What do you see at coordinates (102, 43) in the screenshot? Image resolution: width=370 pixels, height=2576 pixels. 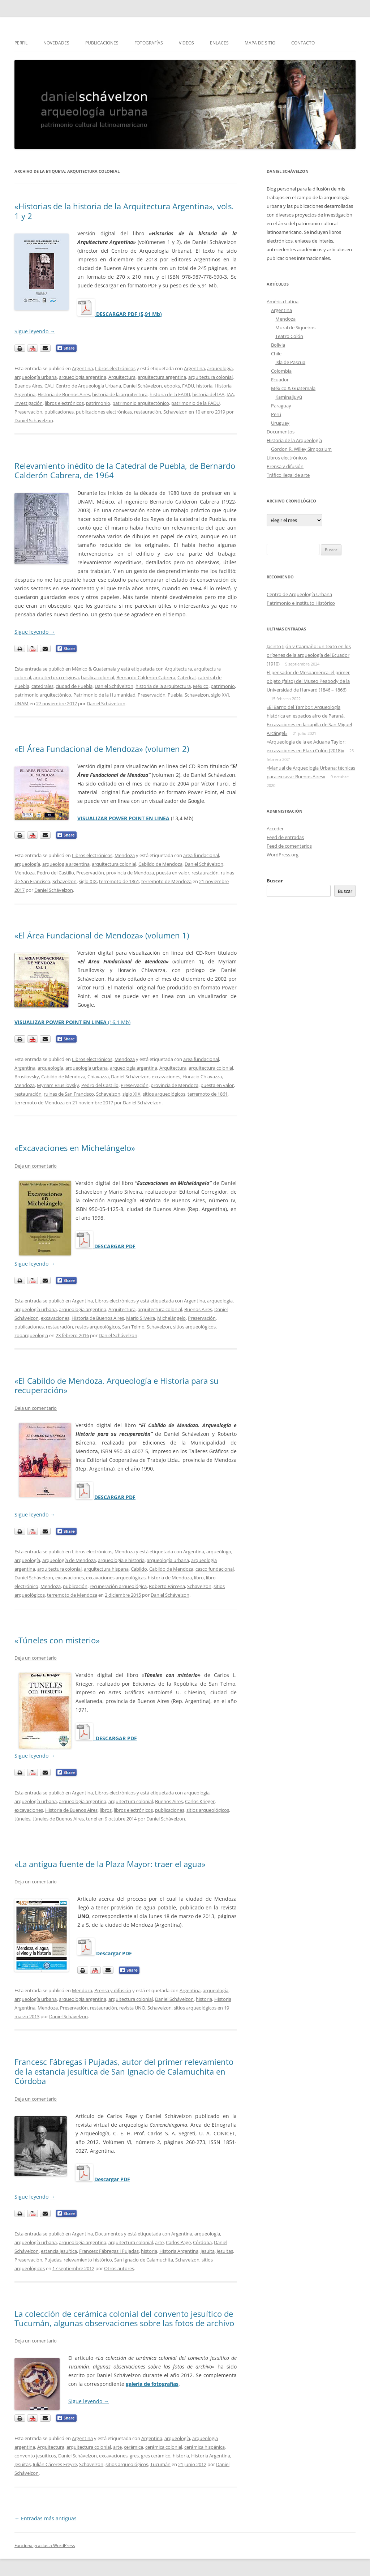 I see `Publicaciones` at bounding box center [102, 43].